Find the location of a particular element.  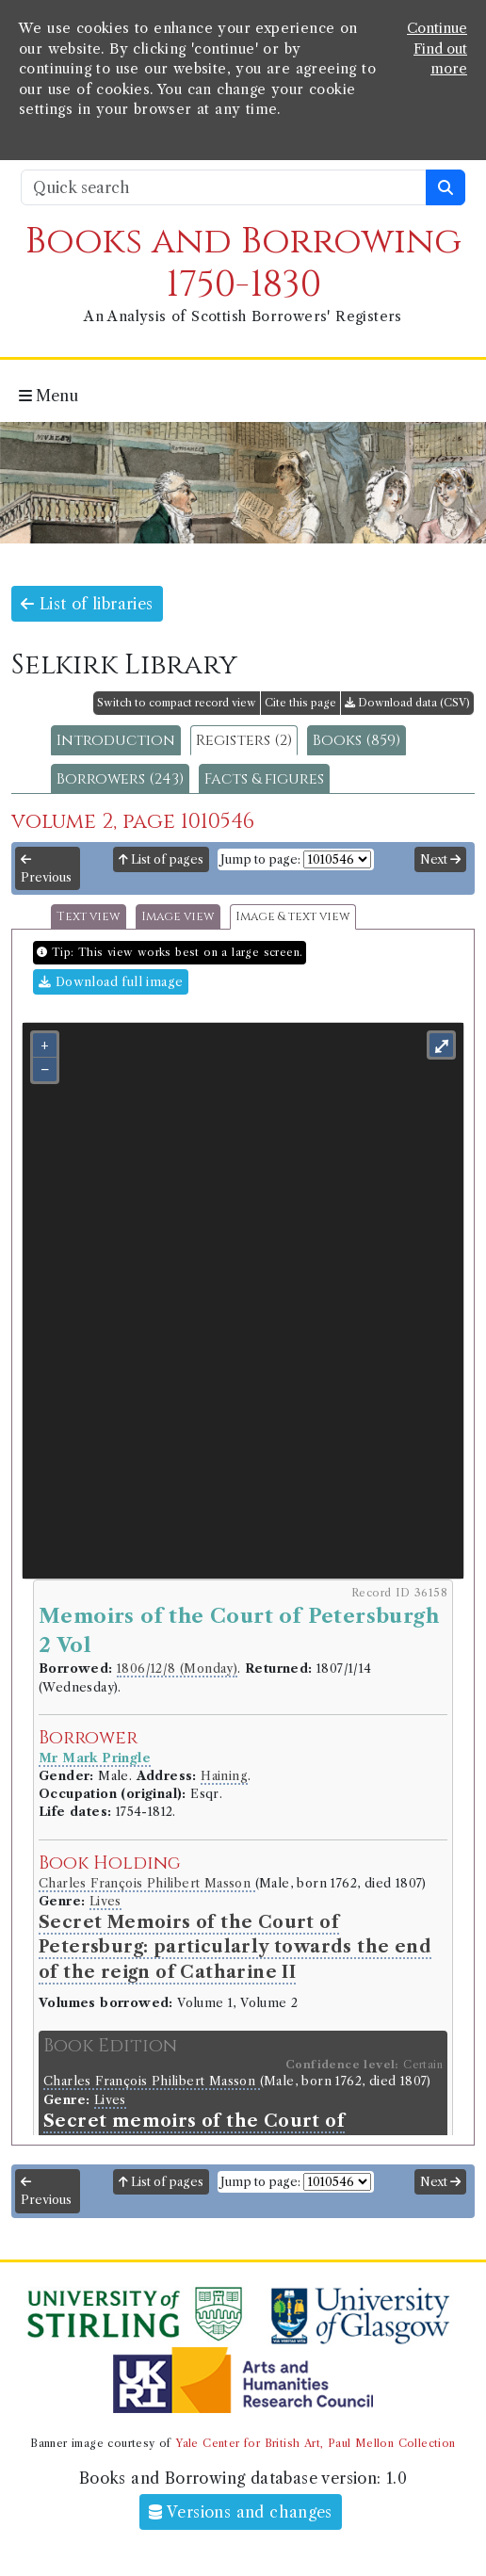

Cite this page is located at coordinates (300, 702).